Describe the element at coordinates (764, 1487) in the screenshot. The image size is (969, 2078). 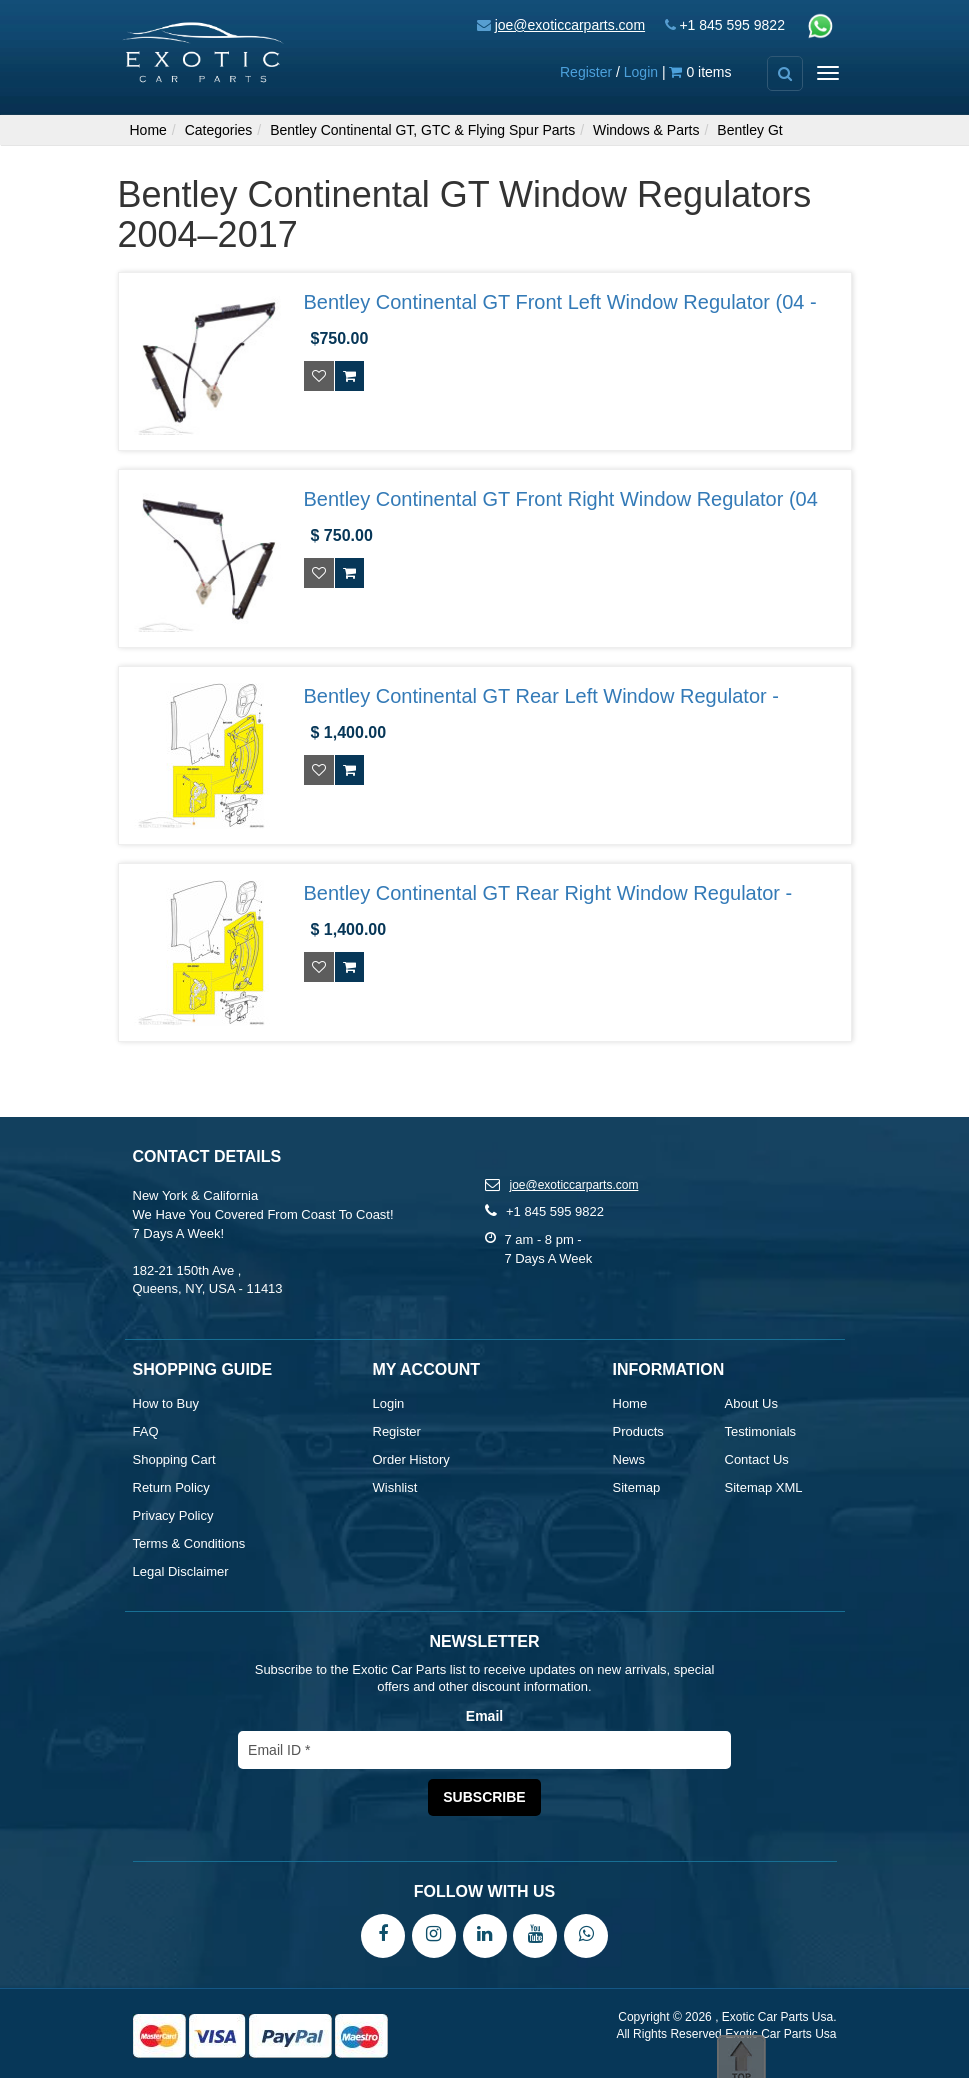
I see `Sitemap XML` at that location.